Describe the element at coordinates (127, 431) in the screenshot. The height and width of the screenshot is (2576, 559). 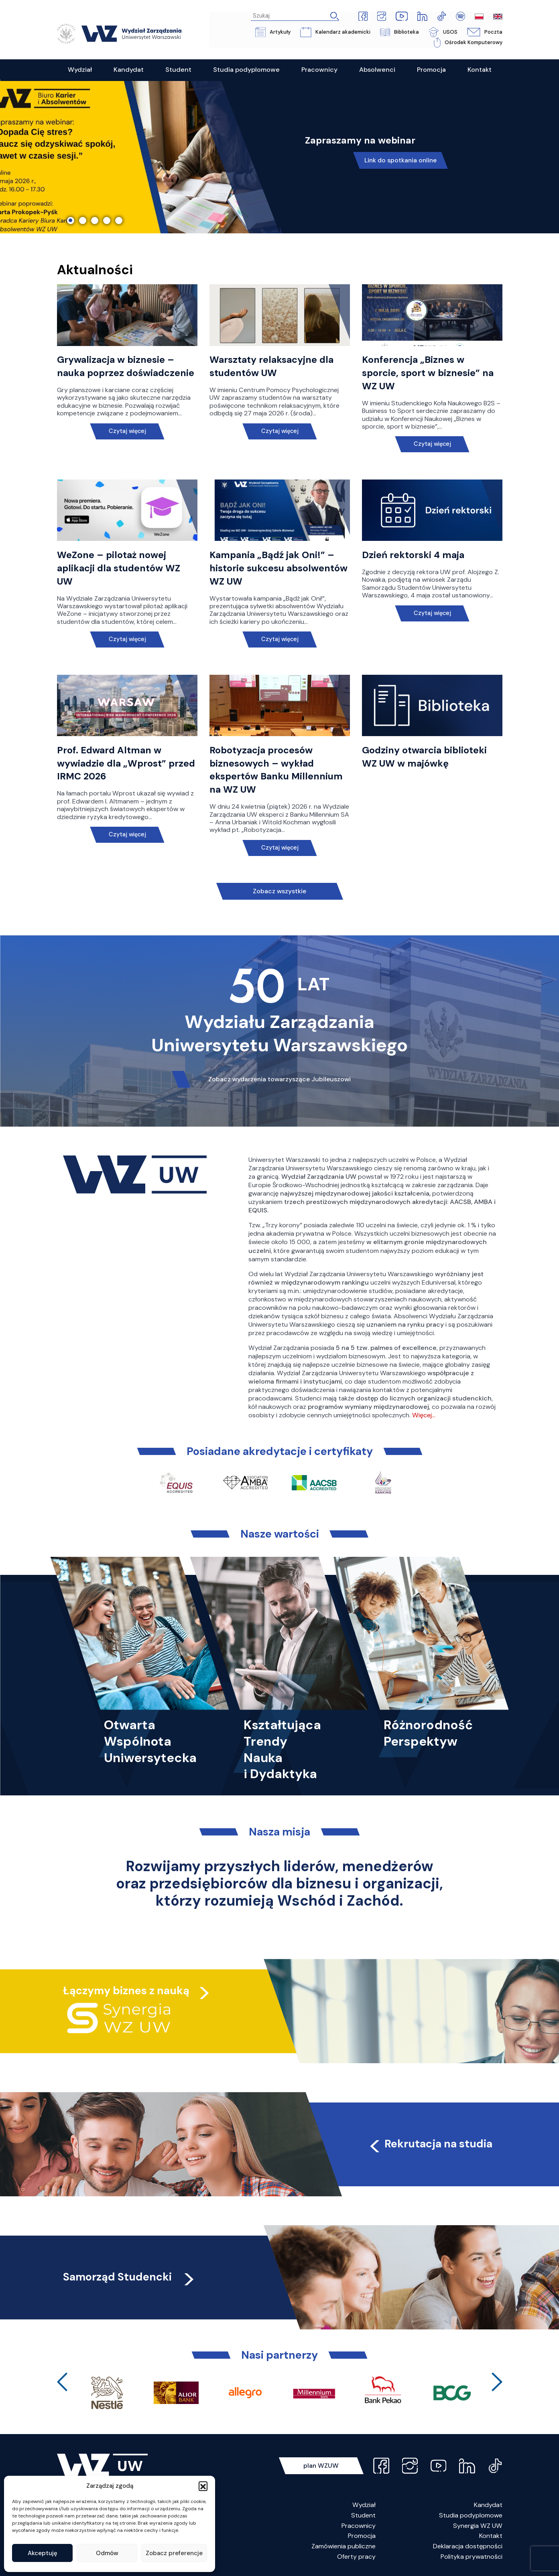
I see `Czytaj więcej` at that location.